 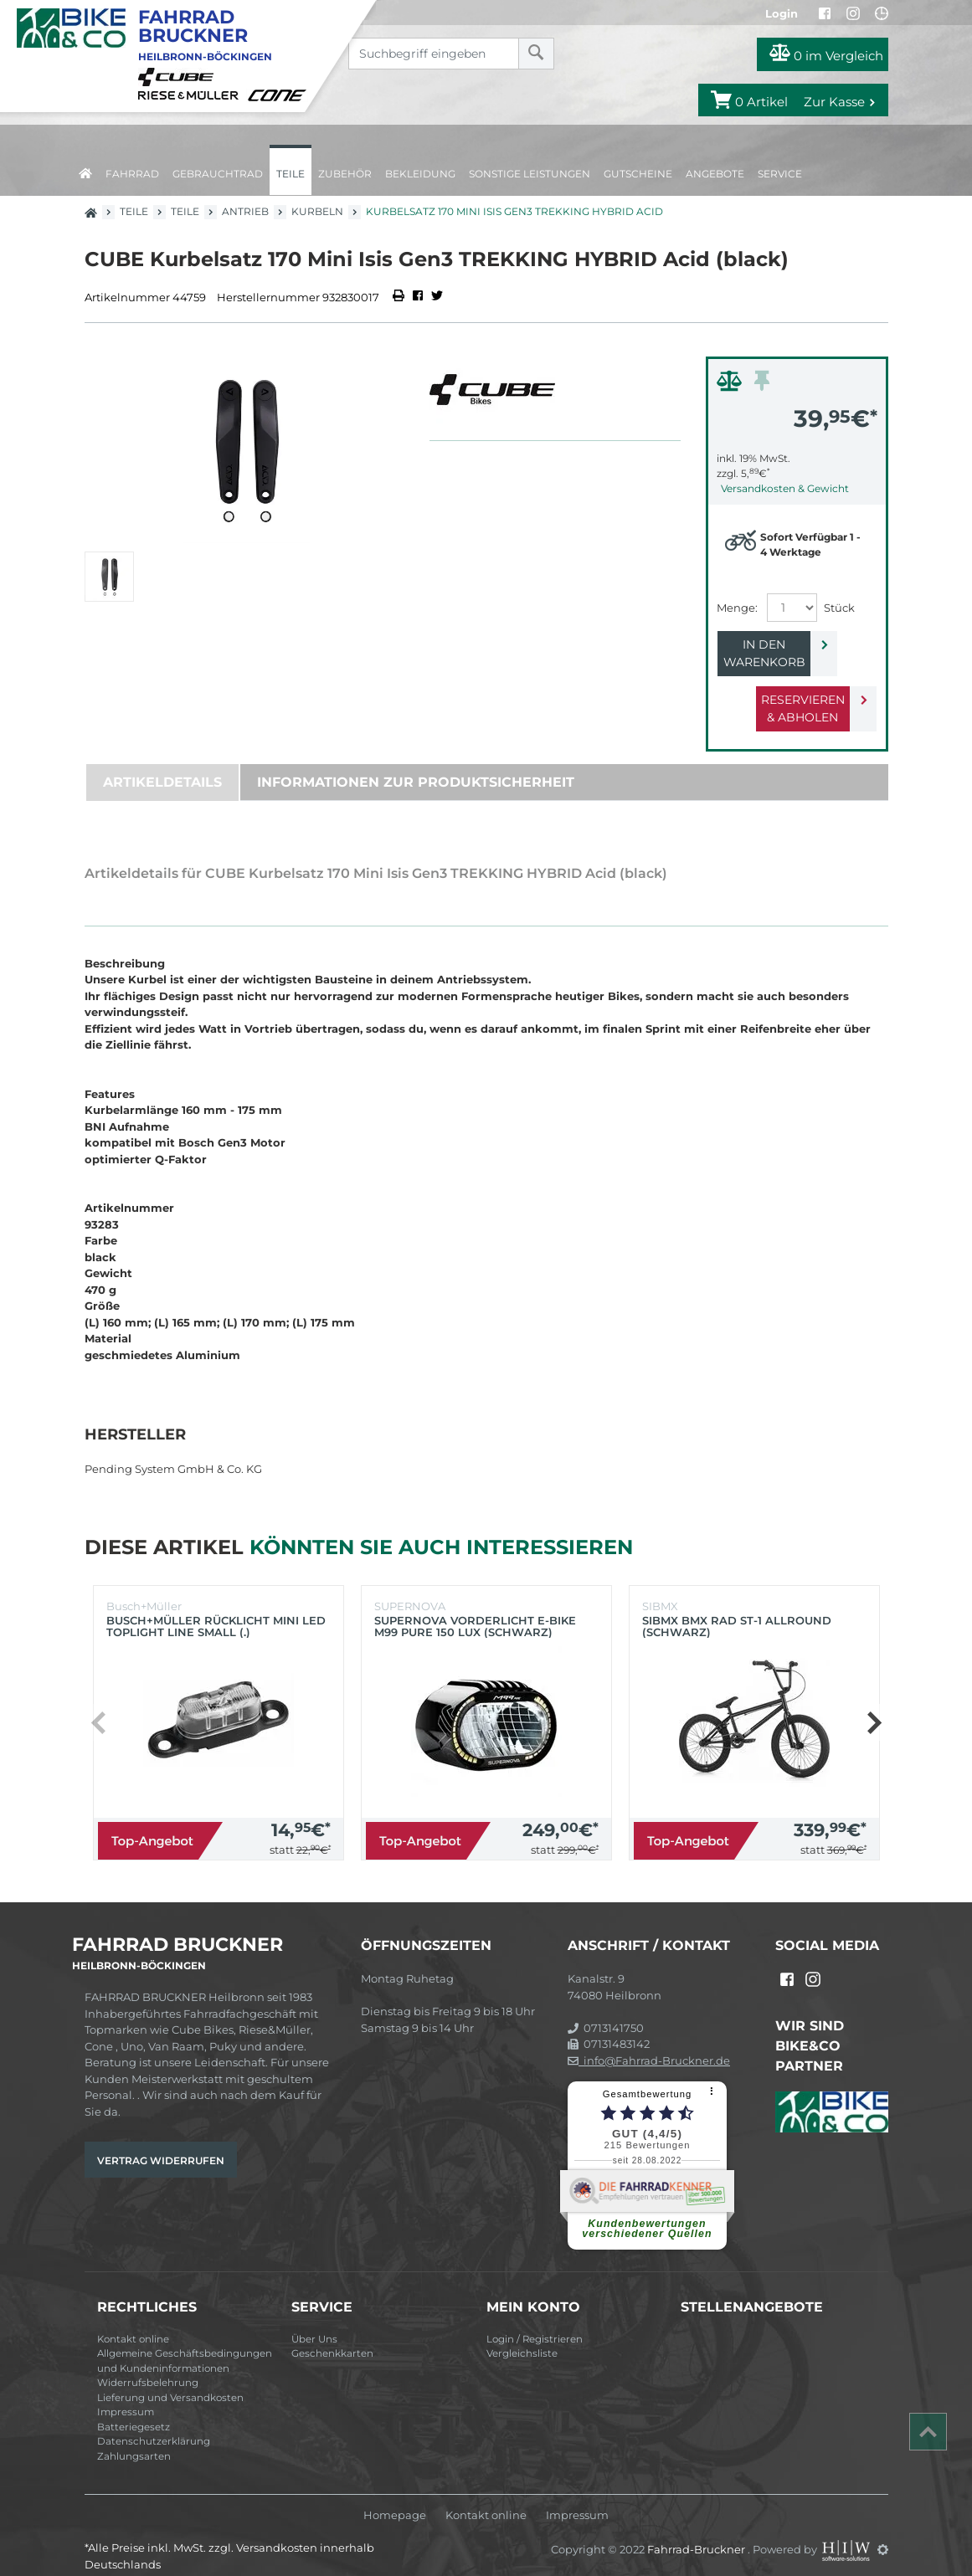 What do you see at coordinates (153, 2424) in the screenshot?
I see `Datenschutzerklärung` at bounding box center [153, 2424].